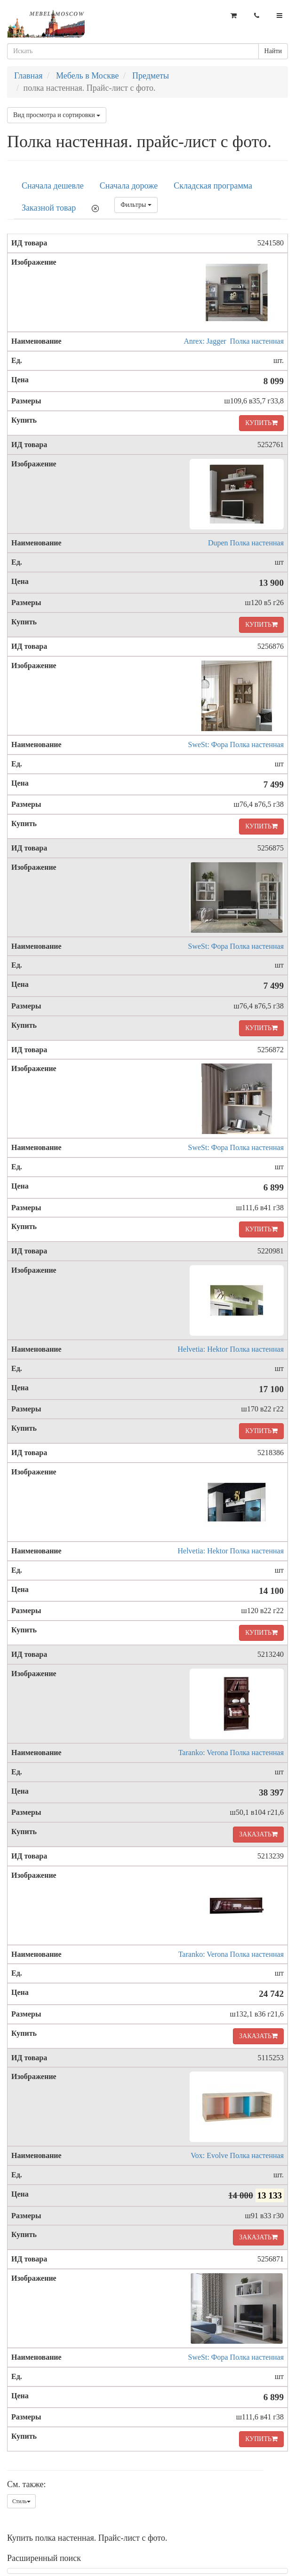 This screenshot has height=2576, width=295. What do you see at coordinates (261, 422) in the screenshot?
I see `КУПИТЬ` at bounding box center [261, 422].